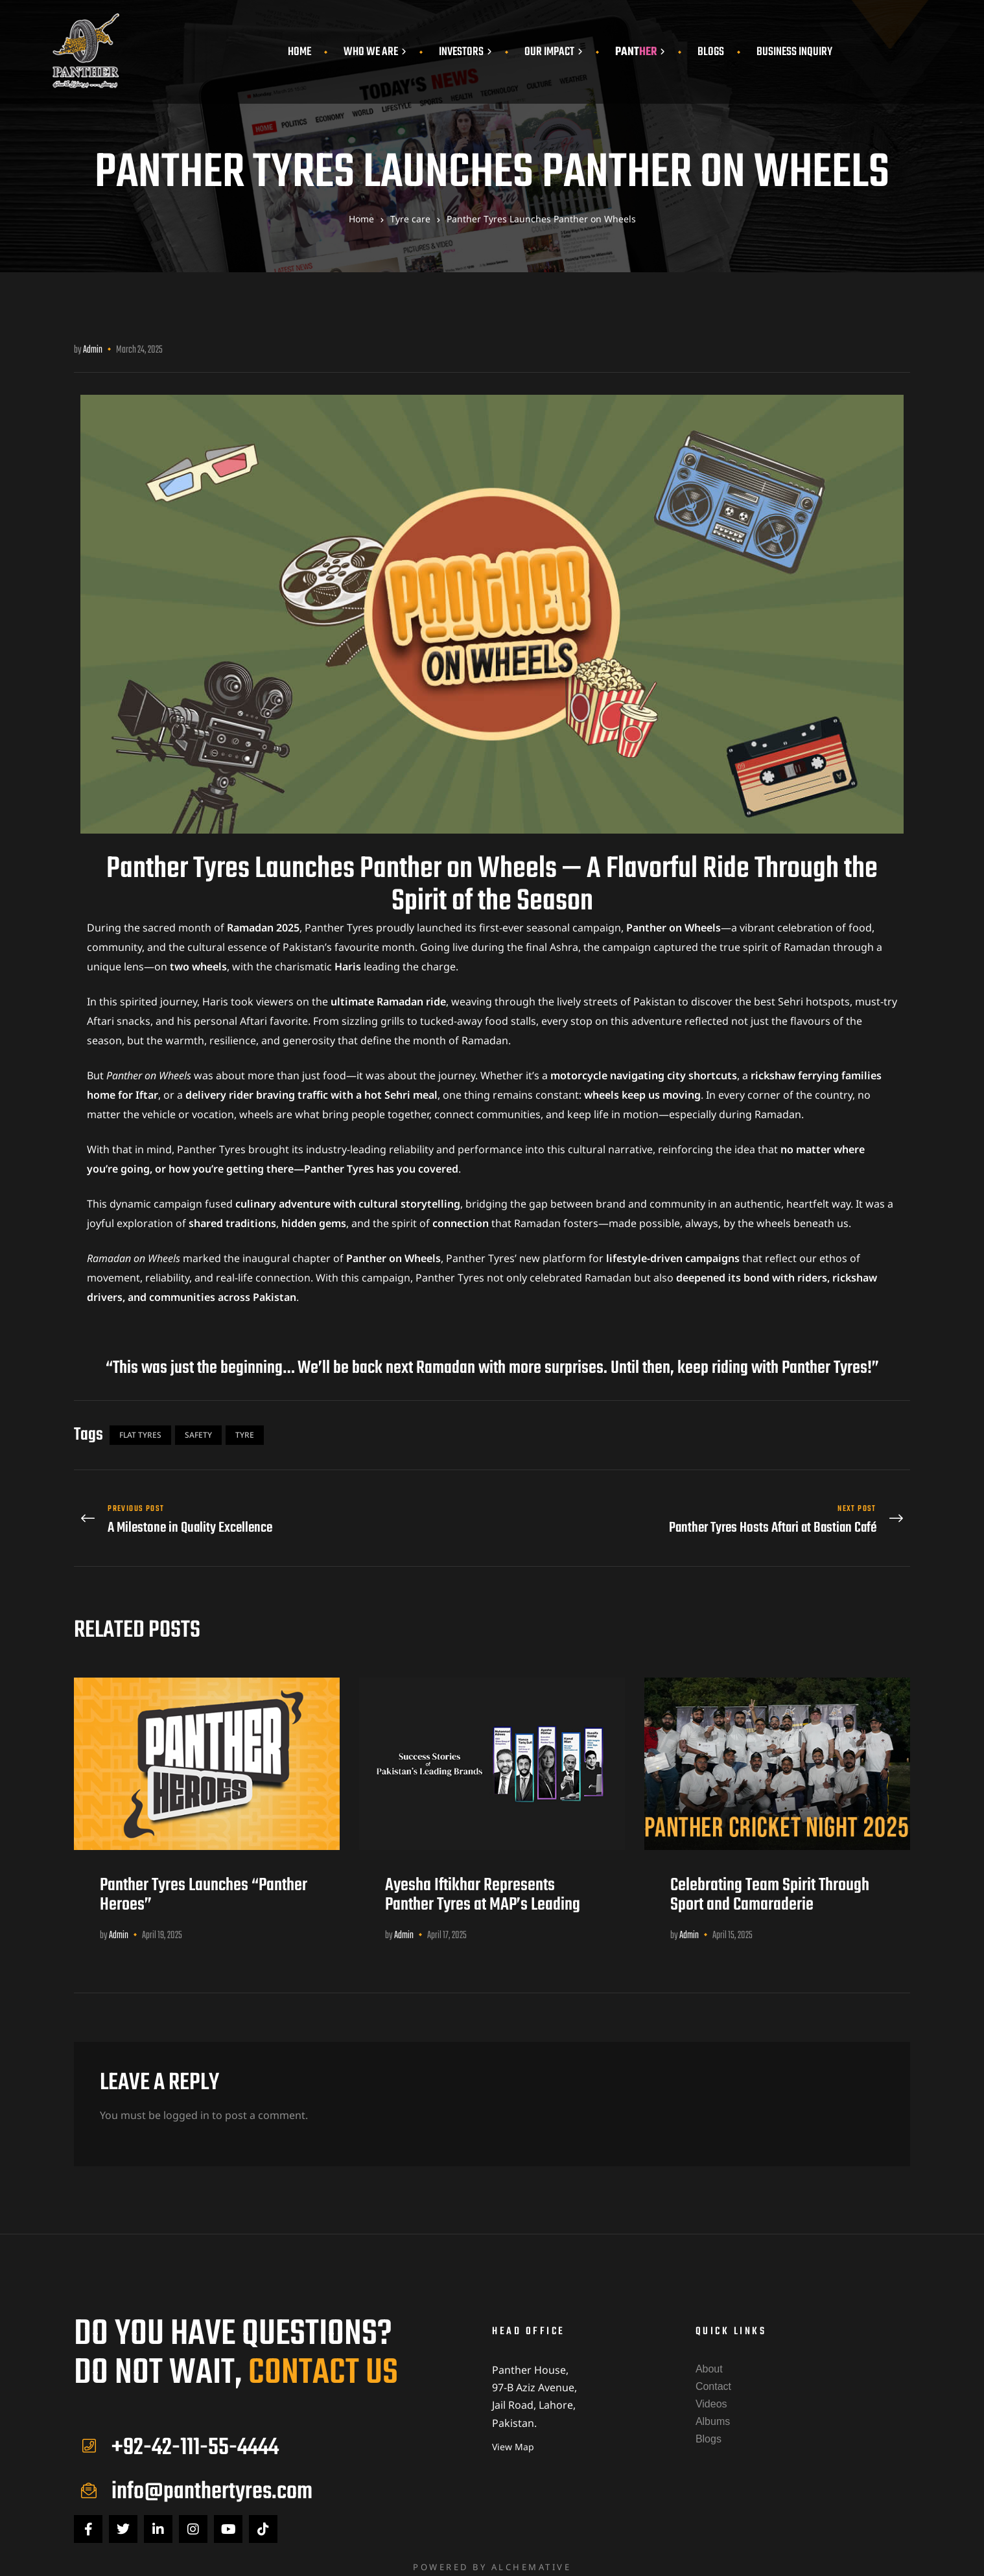 The height and width of the screenshot is (2576, 984). What do you see at coordinates (553, 52) in the screenshot?
I see `Our Impact` at bounding box center [553, 52].